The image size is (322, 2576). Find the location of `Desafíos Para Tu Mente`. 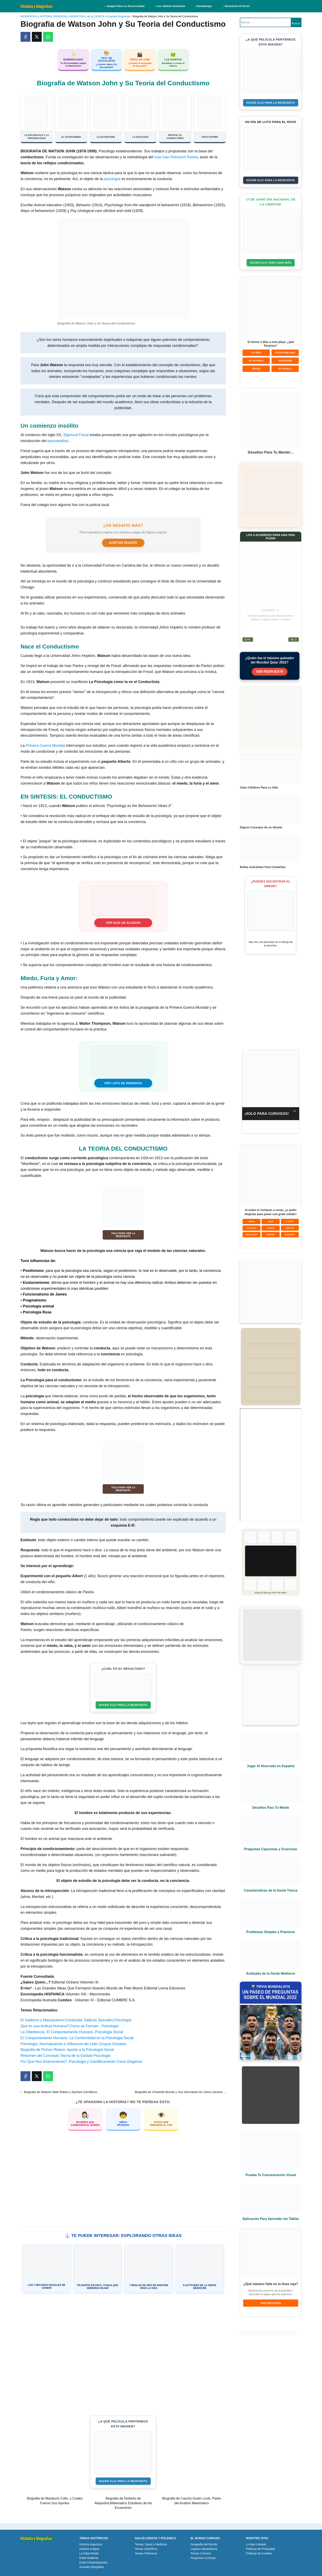

Desafíos Para Tu Mente is located at coordinates (270, 1807).